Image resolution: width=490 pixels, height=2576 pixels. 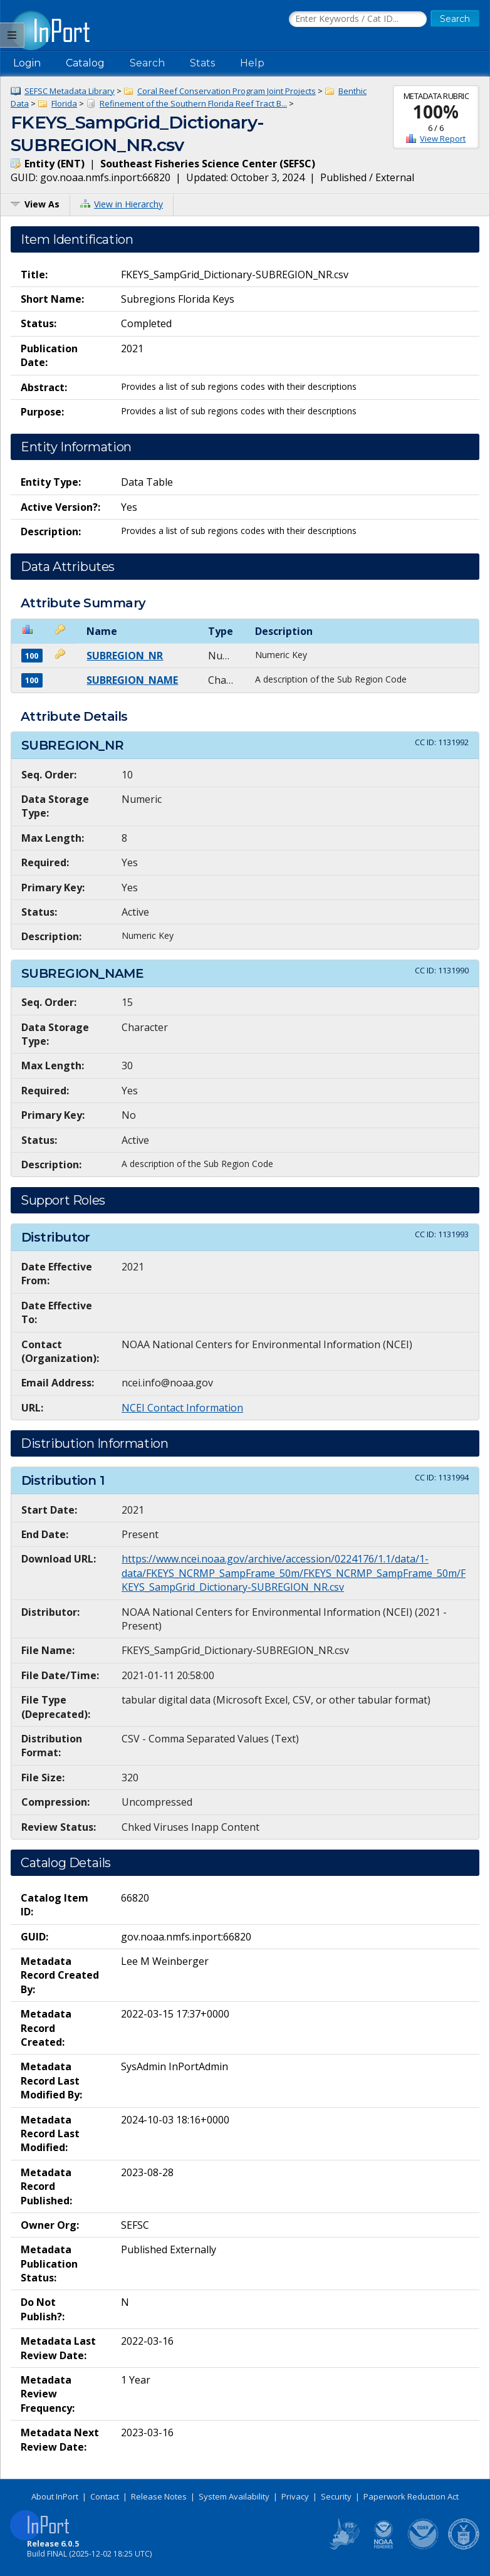 I want to click on Refinement of the Southern Florida Reef Tract B..., so click(x=193, y=103).